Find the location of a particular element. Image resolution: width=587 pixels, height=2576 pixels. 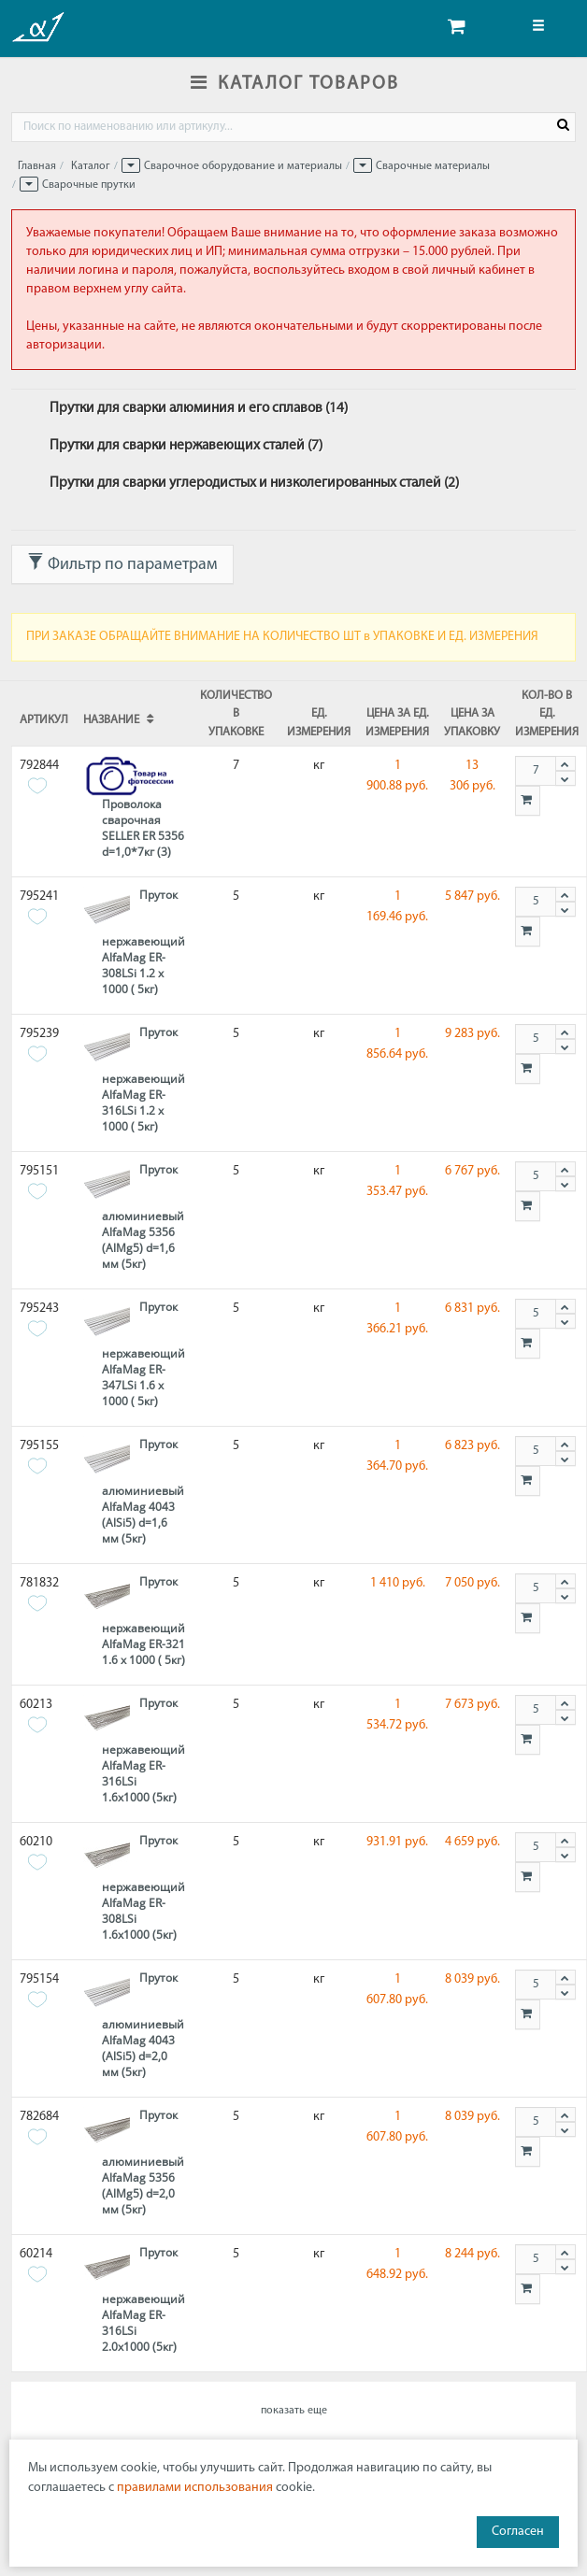

Согласен is located at coordinates (518, 2532).